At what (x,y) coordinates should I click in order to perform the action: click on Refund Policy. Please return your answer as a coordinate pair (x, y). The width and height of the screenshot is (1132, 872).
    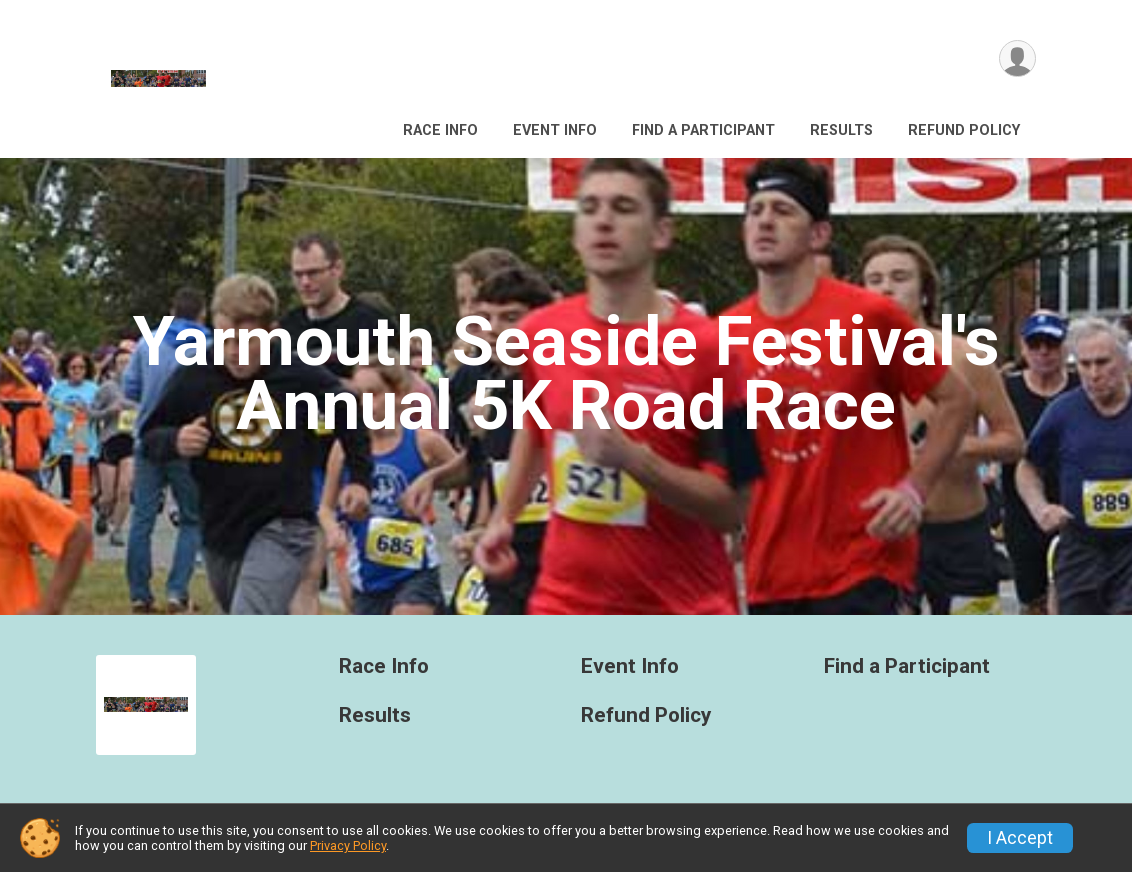
    Looking at the image, I should click on (964, 130).